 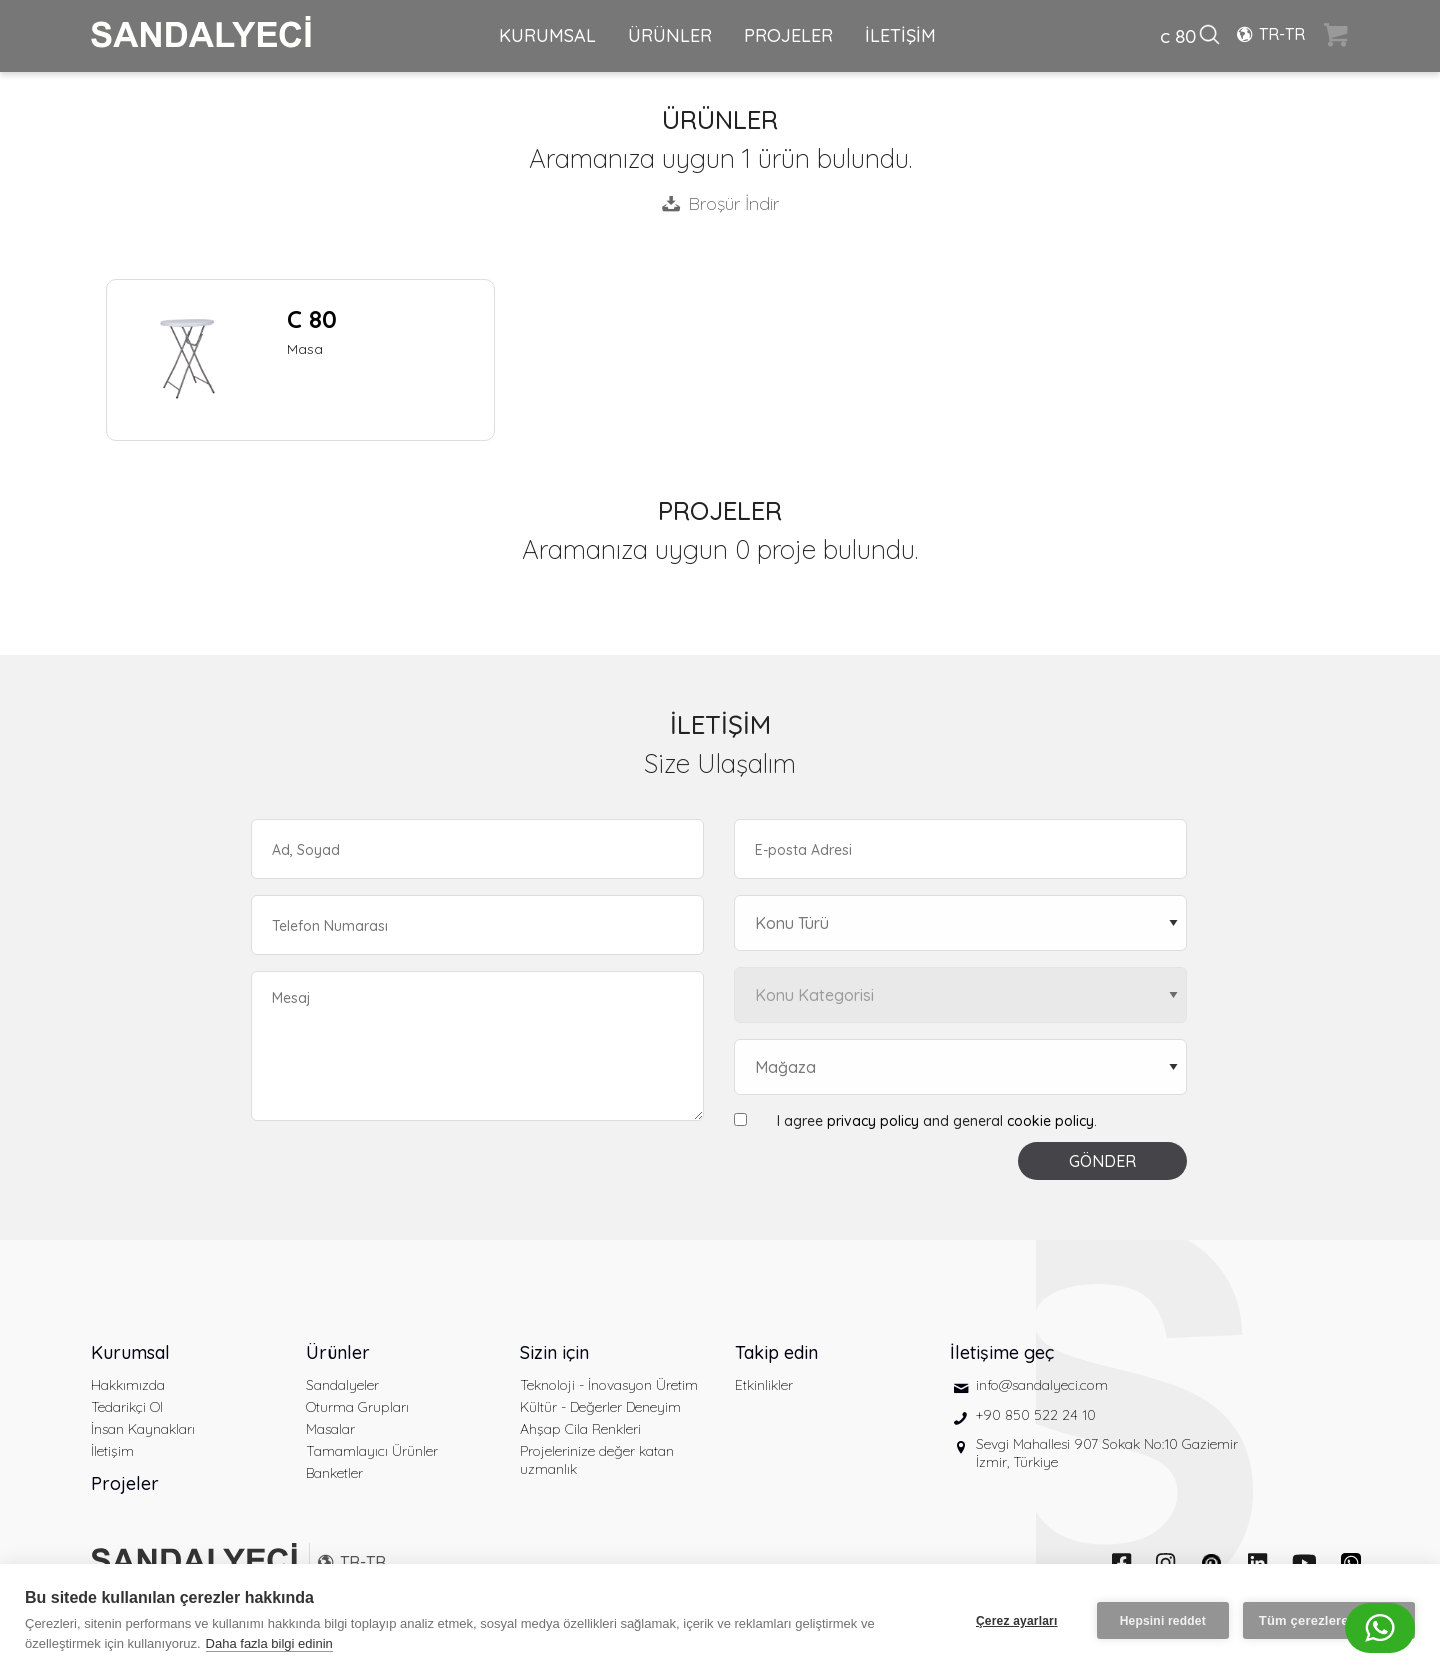 What do you see at coordinates (900, 35) in the screenshot?
I see `İLETİŞİM` at bounding box center [900, 35].